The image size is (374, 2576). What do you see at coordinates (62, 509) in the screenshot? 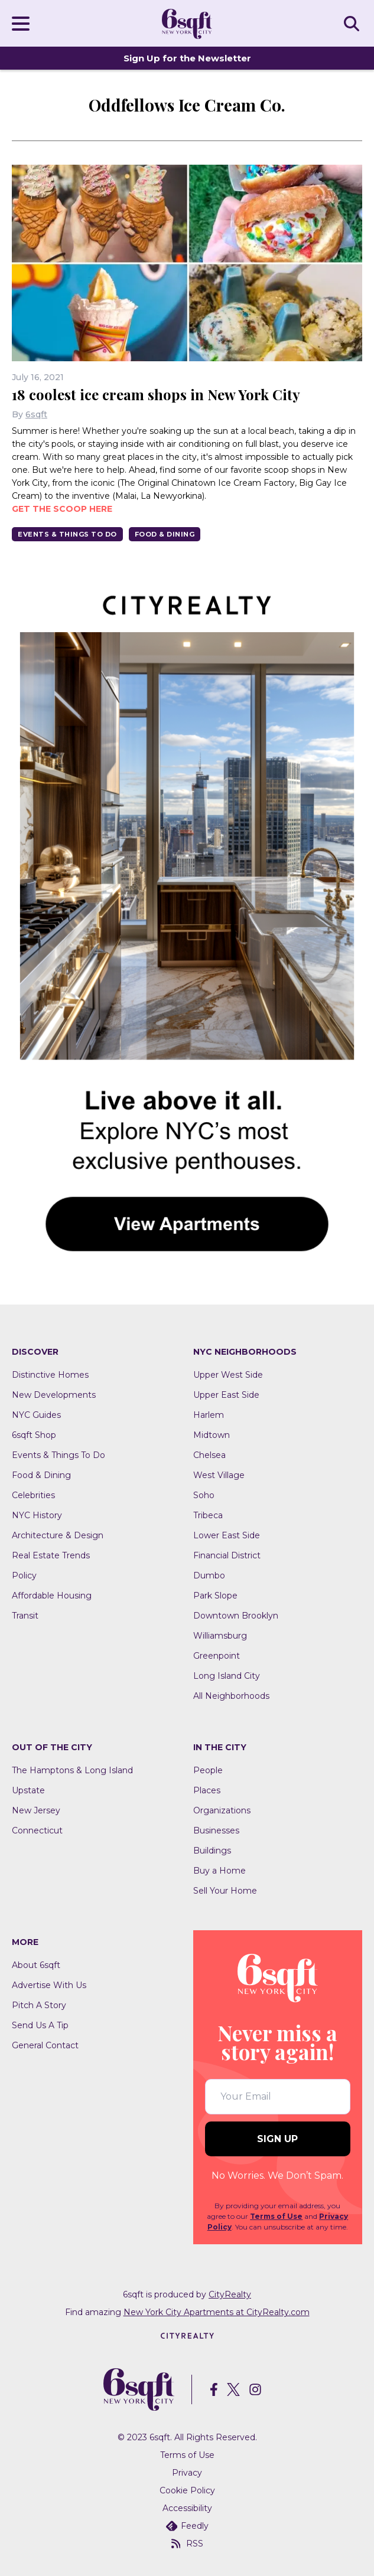
I see `Get the scoop here` at bounding box center [62, 509].